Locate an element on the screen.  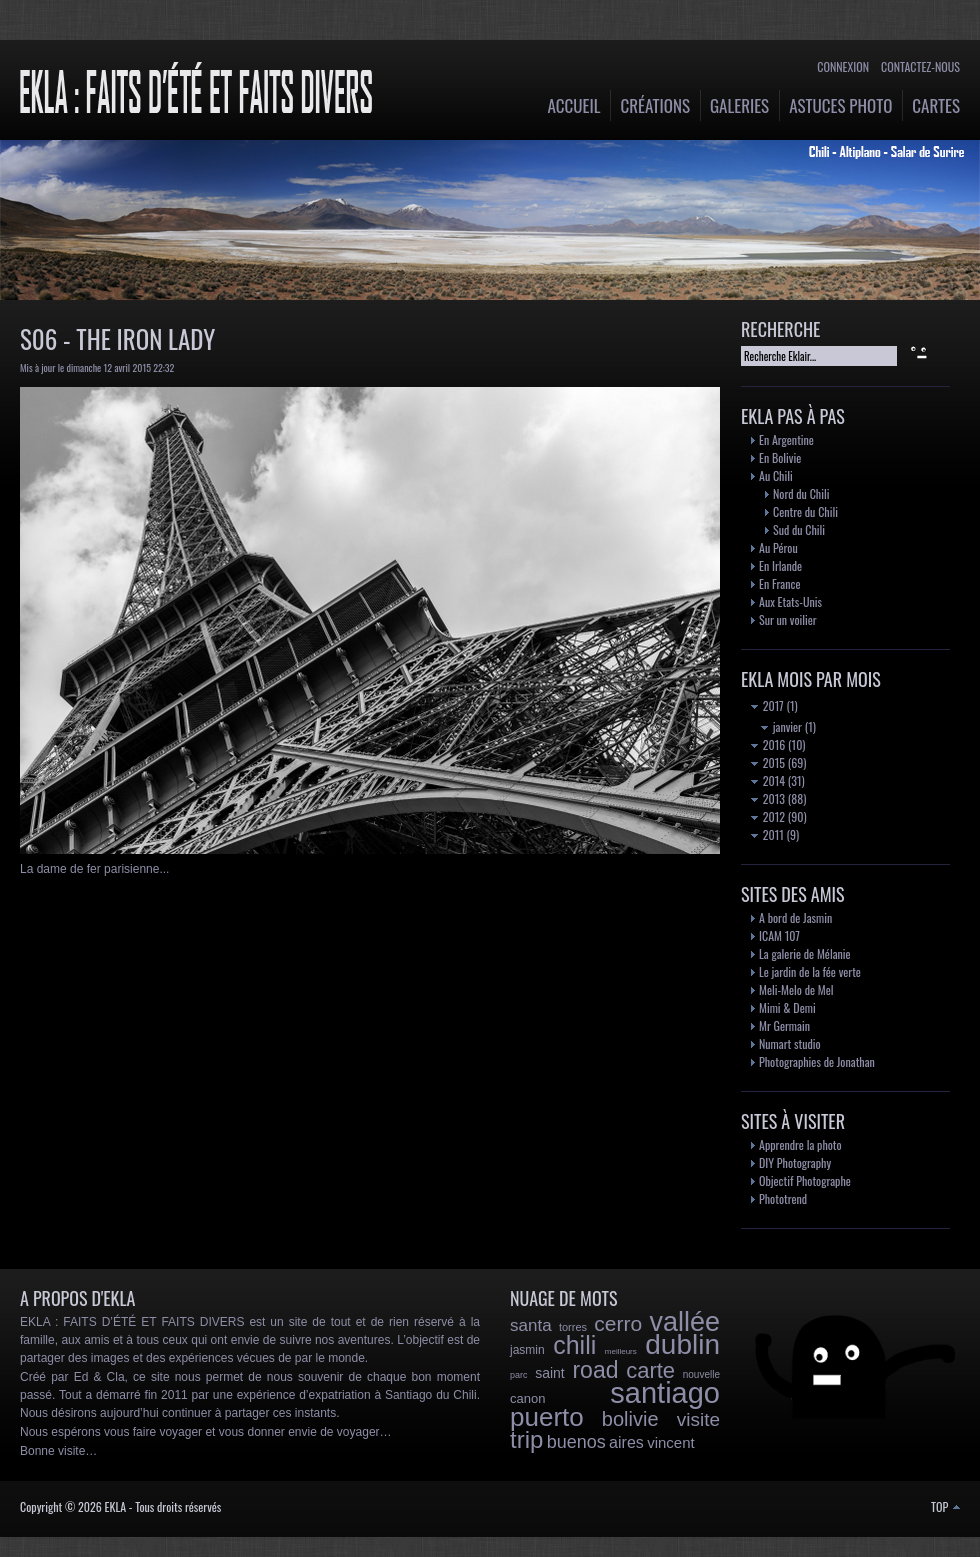
Au Chili is located at coordinates (776, 475).